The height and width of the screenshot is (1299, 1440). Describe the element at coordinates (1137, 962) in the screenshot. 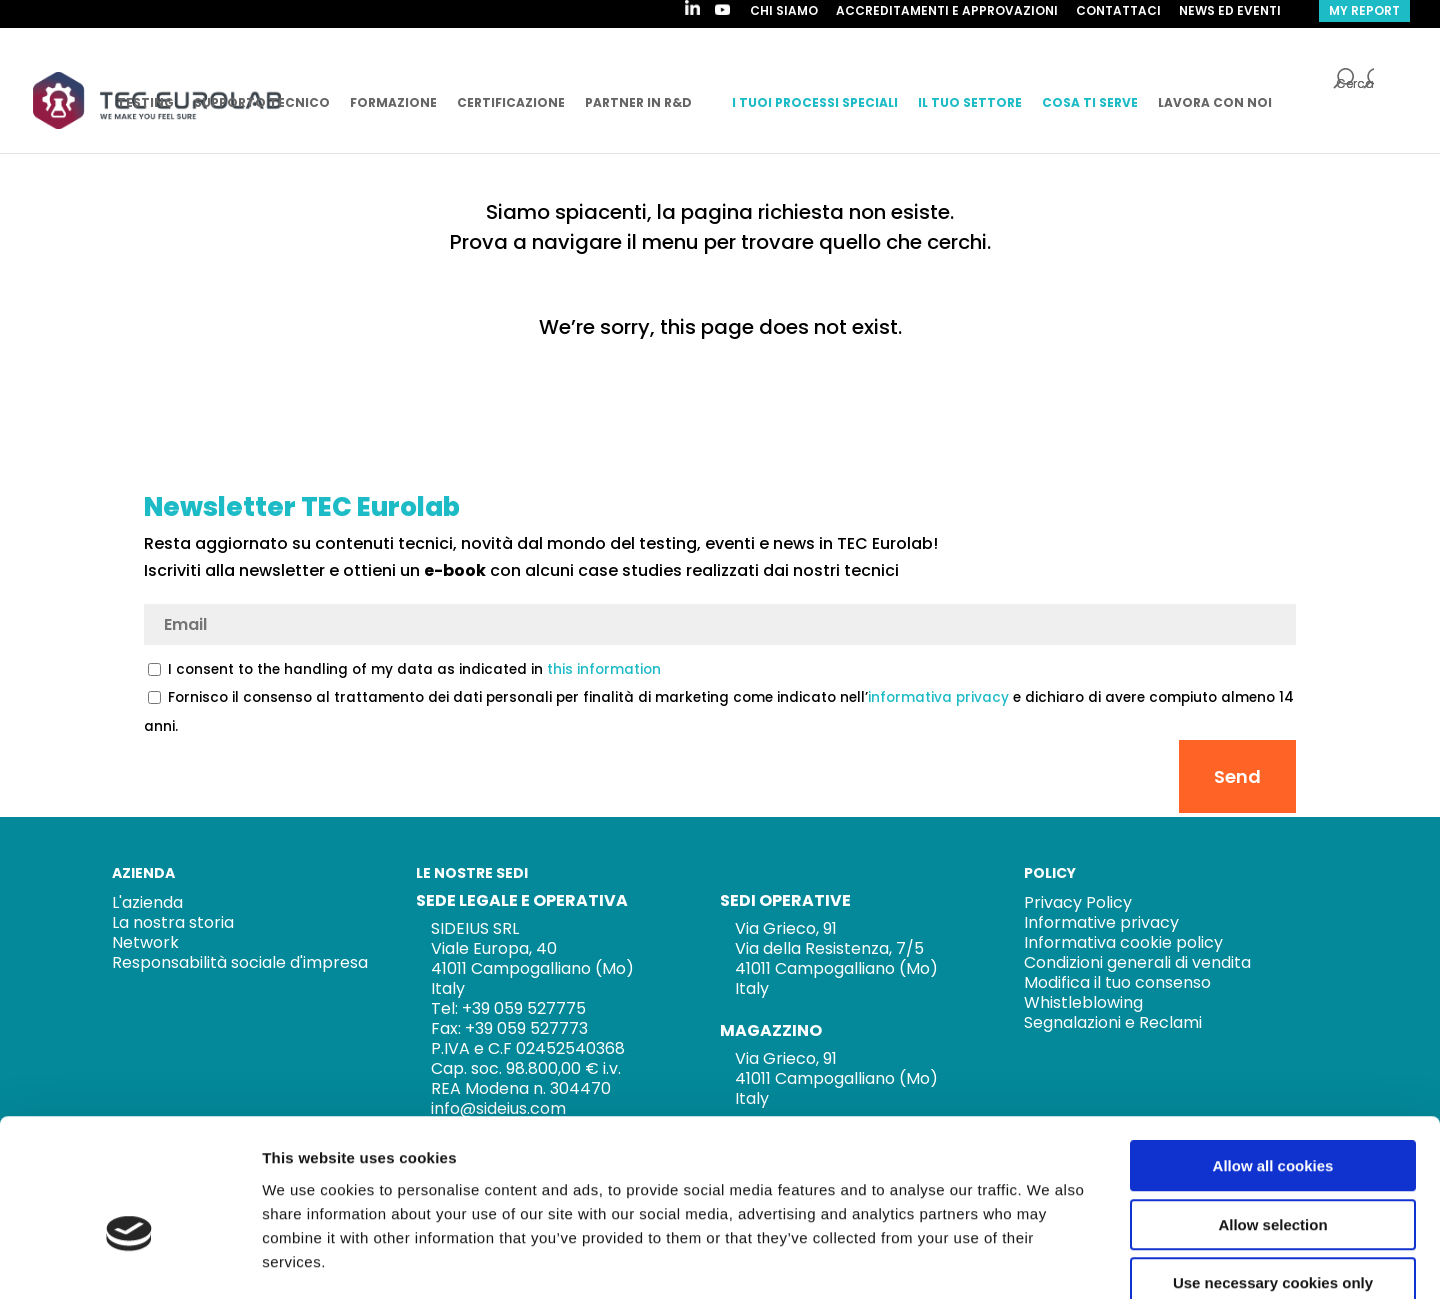

I see `Condizioni generali di vendita` at that location.